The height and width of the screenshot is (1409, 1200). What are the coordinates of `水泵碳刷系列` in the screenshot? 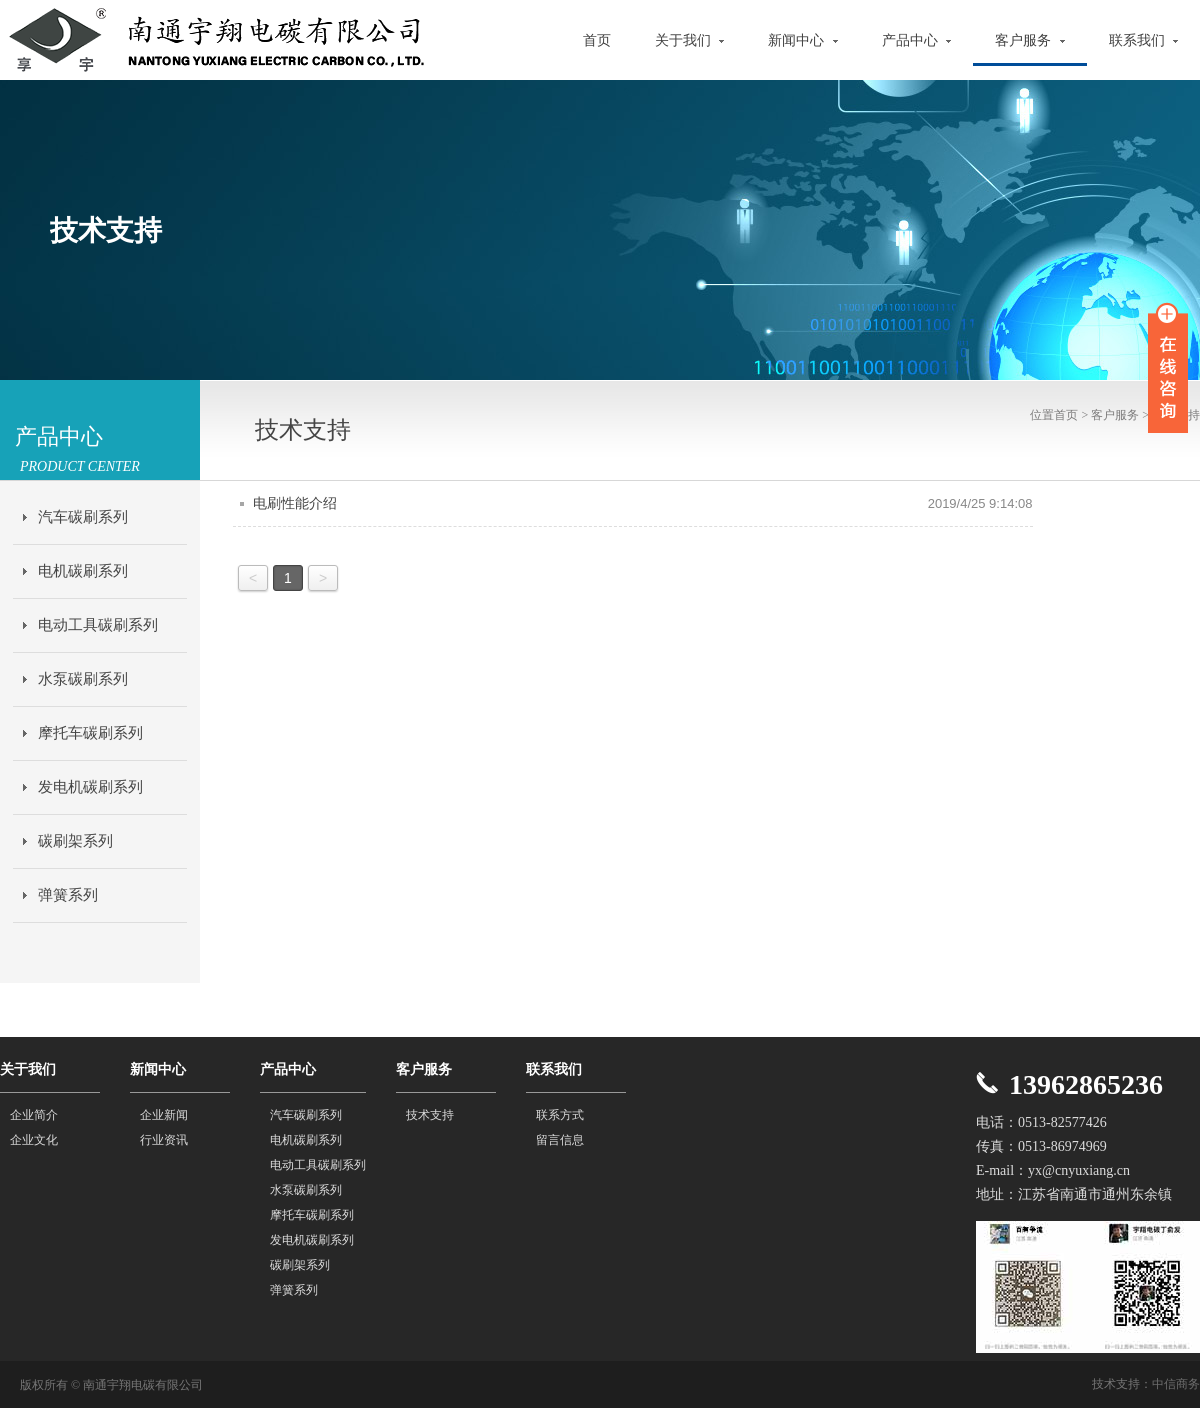 It's located at (83, 679).